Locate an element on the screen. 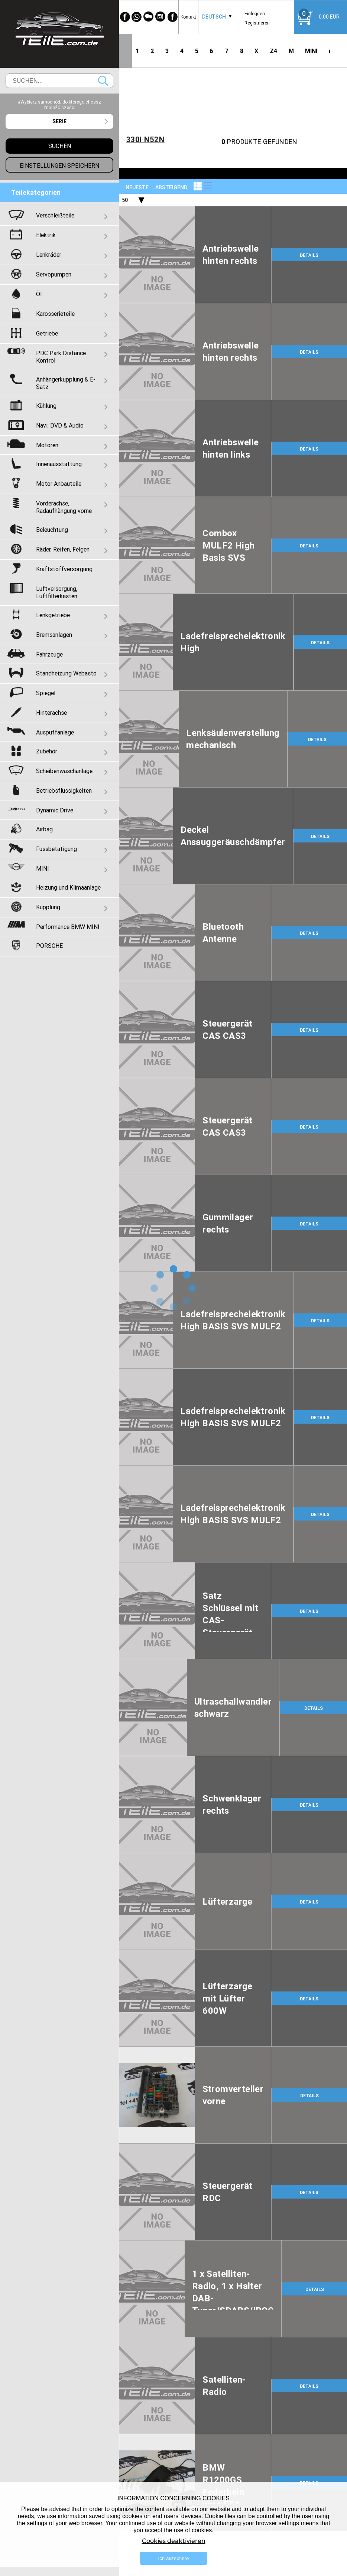 Image resolution: width=347 pixels, height=2576 pixels. 50 [textbox] is located at coordinates (125, 200).